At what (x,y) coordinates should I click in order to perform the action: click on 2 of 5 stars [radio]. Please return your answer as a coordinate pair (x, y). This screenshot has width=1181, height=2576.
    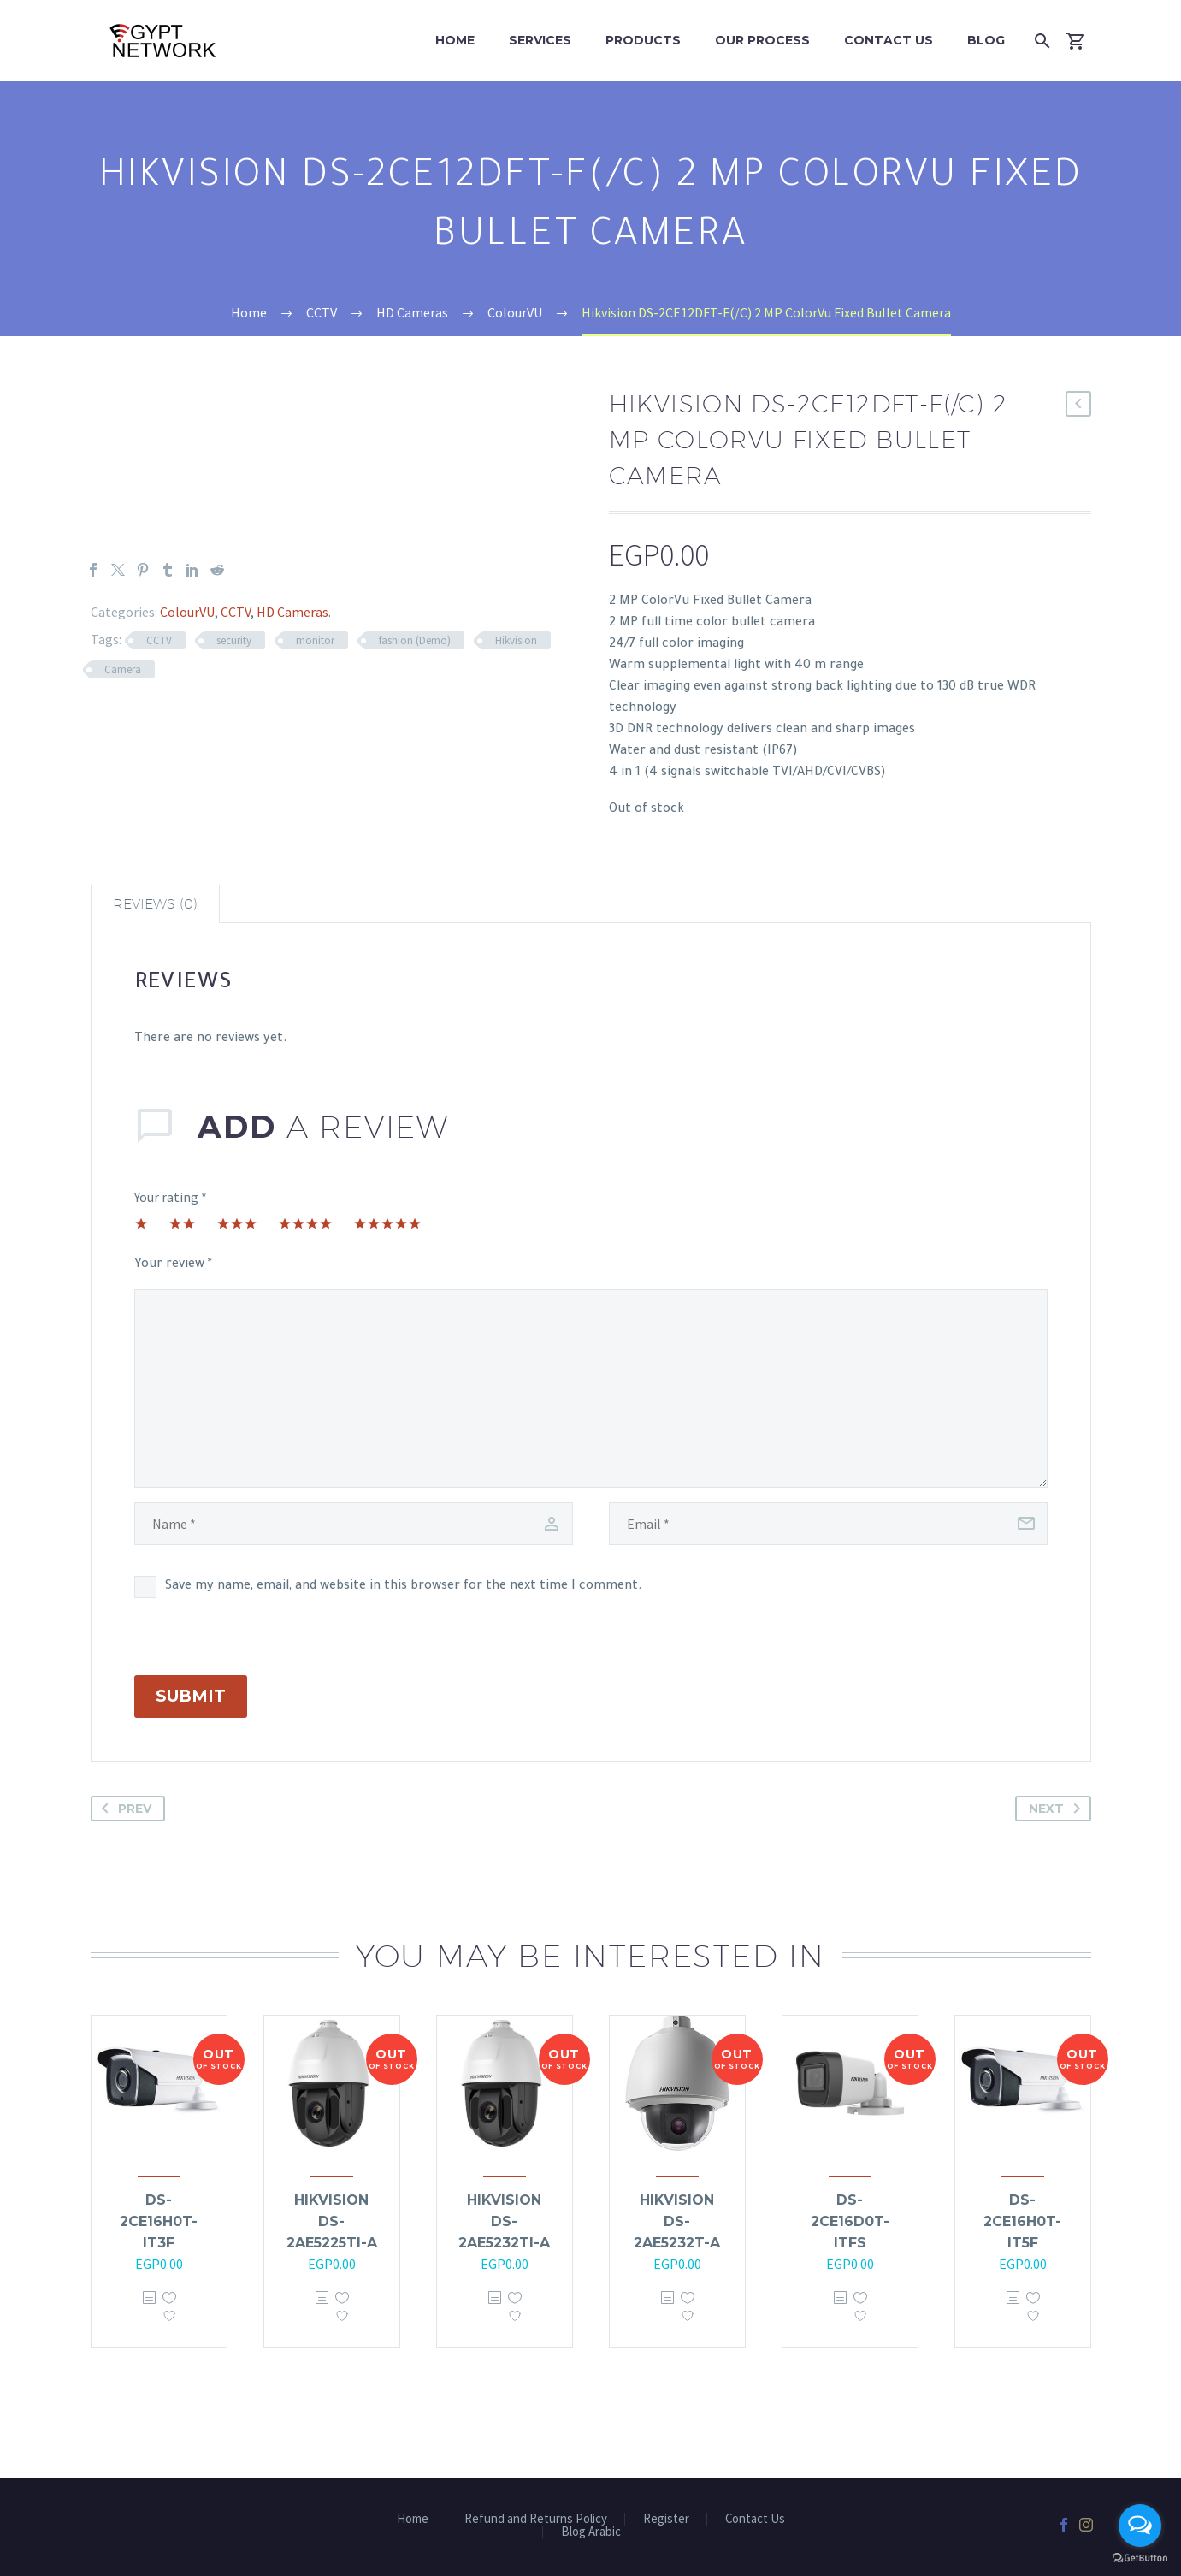
    Looking at the image, I should click on (182, 1223).